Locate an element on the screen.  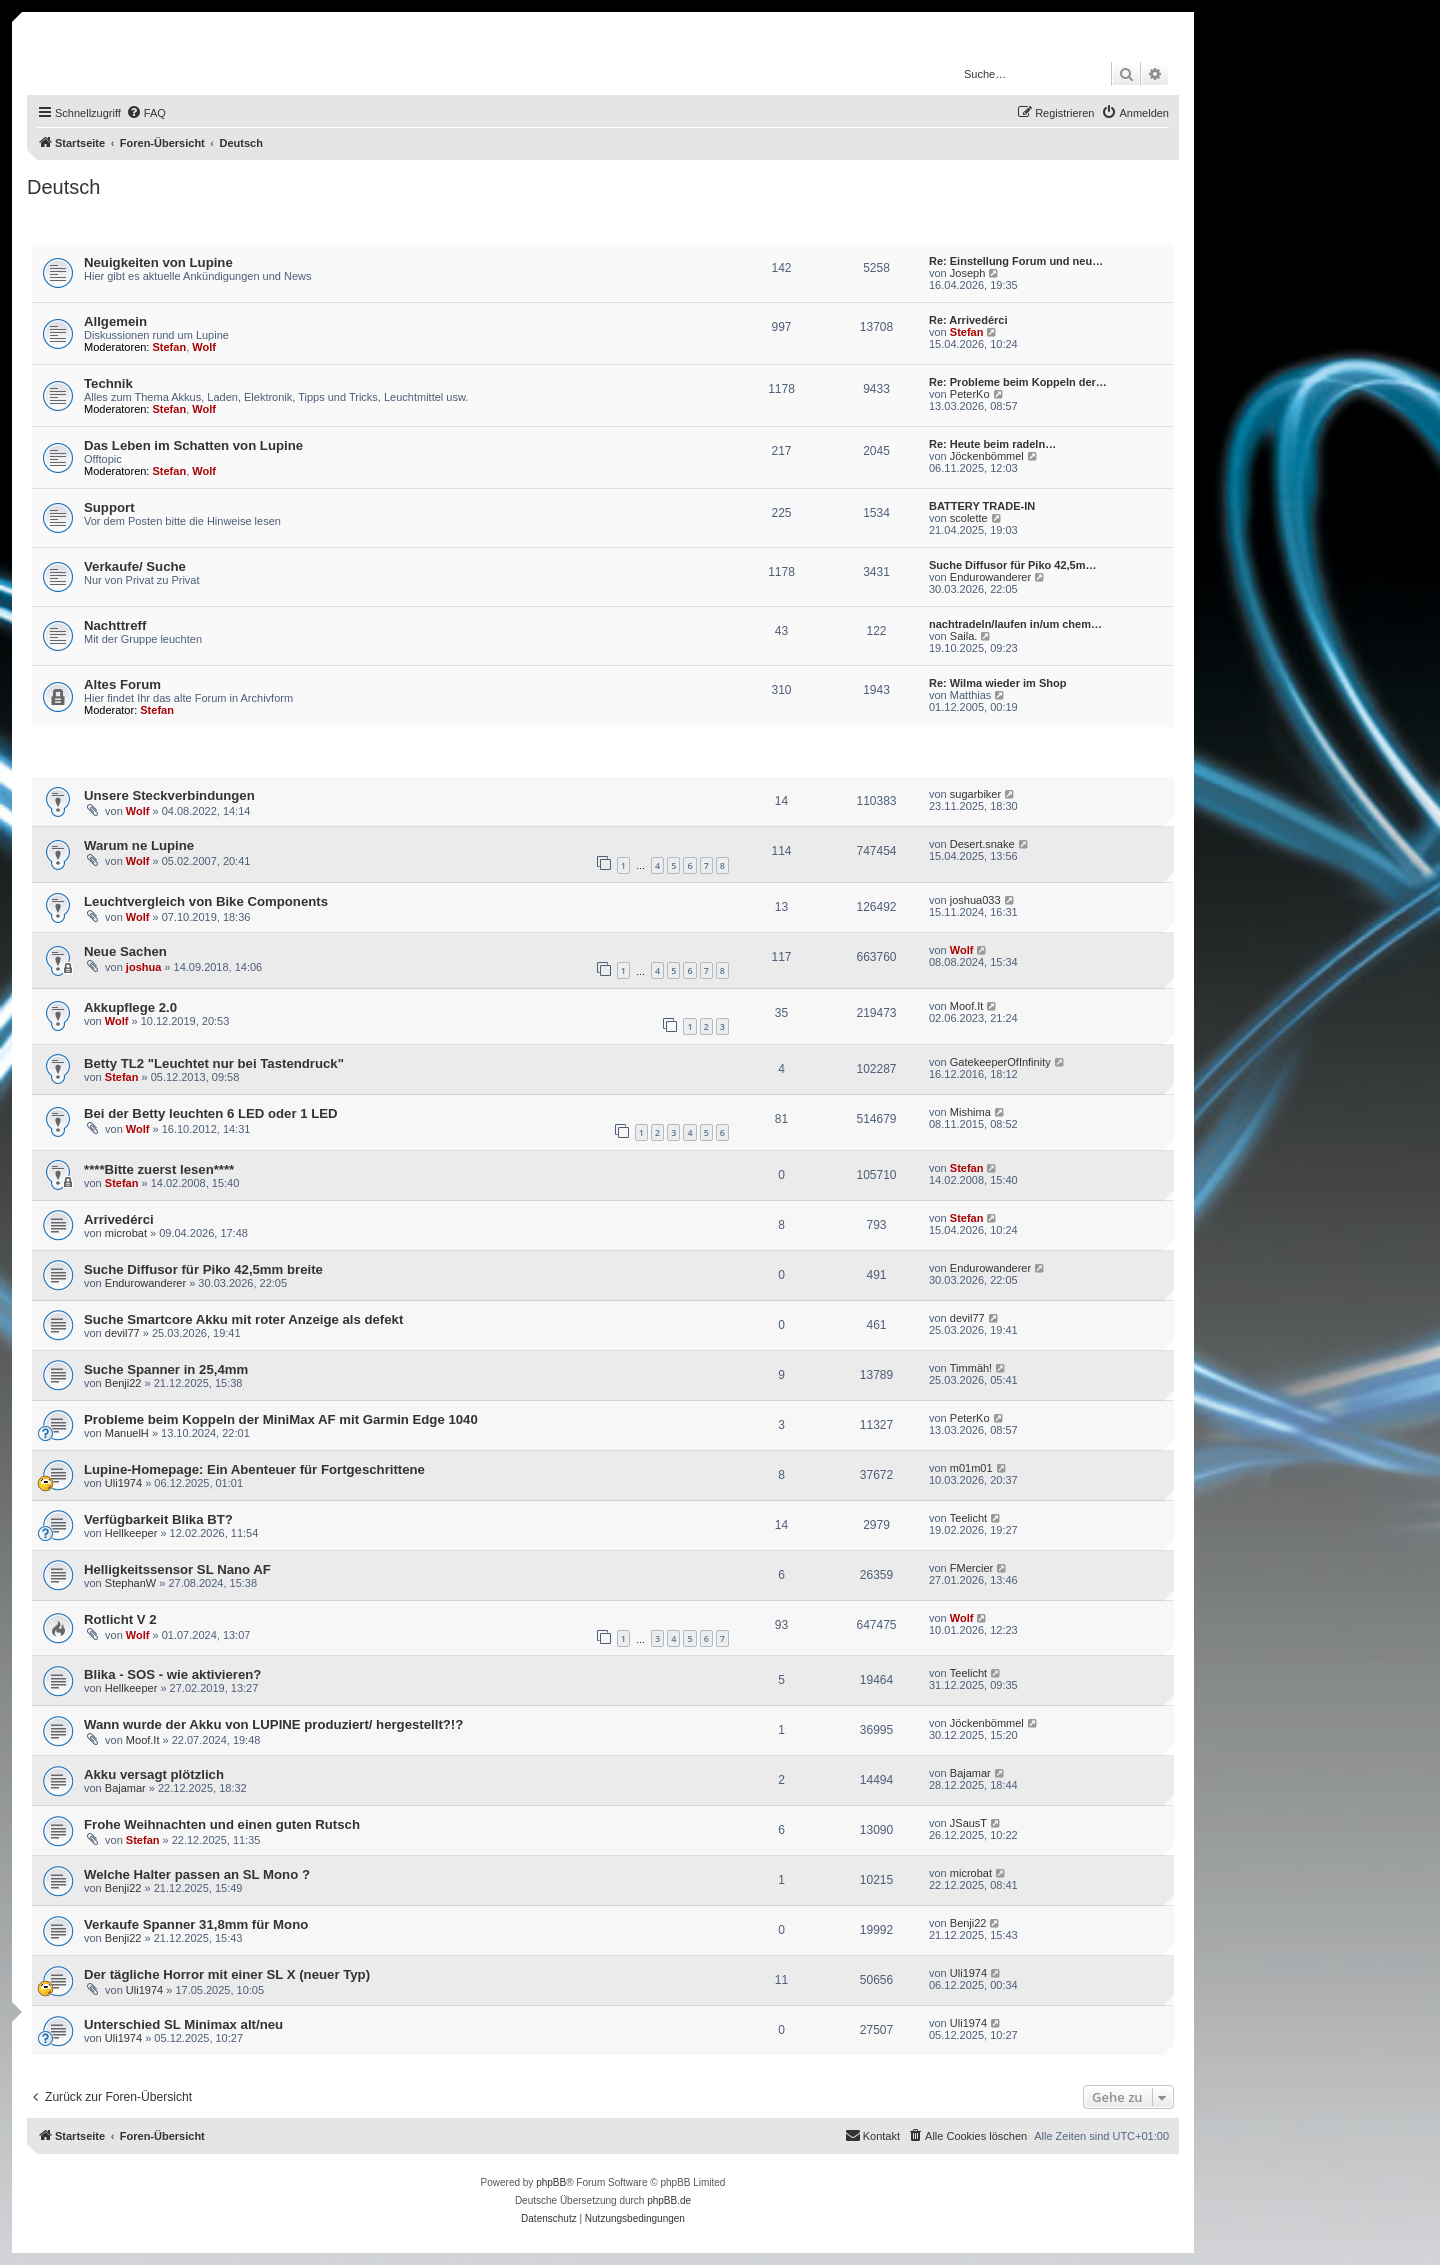
StephanW is located at coordinates (130, 1583).